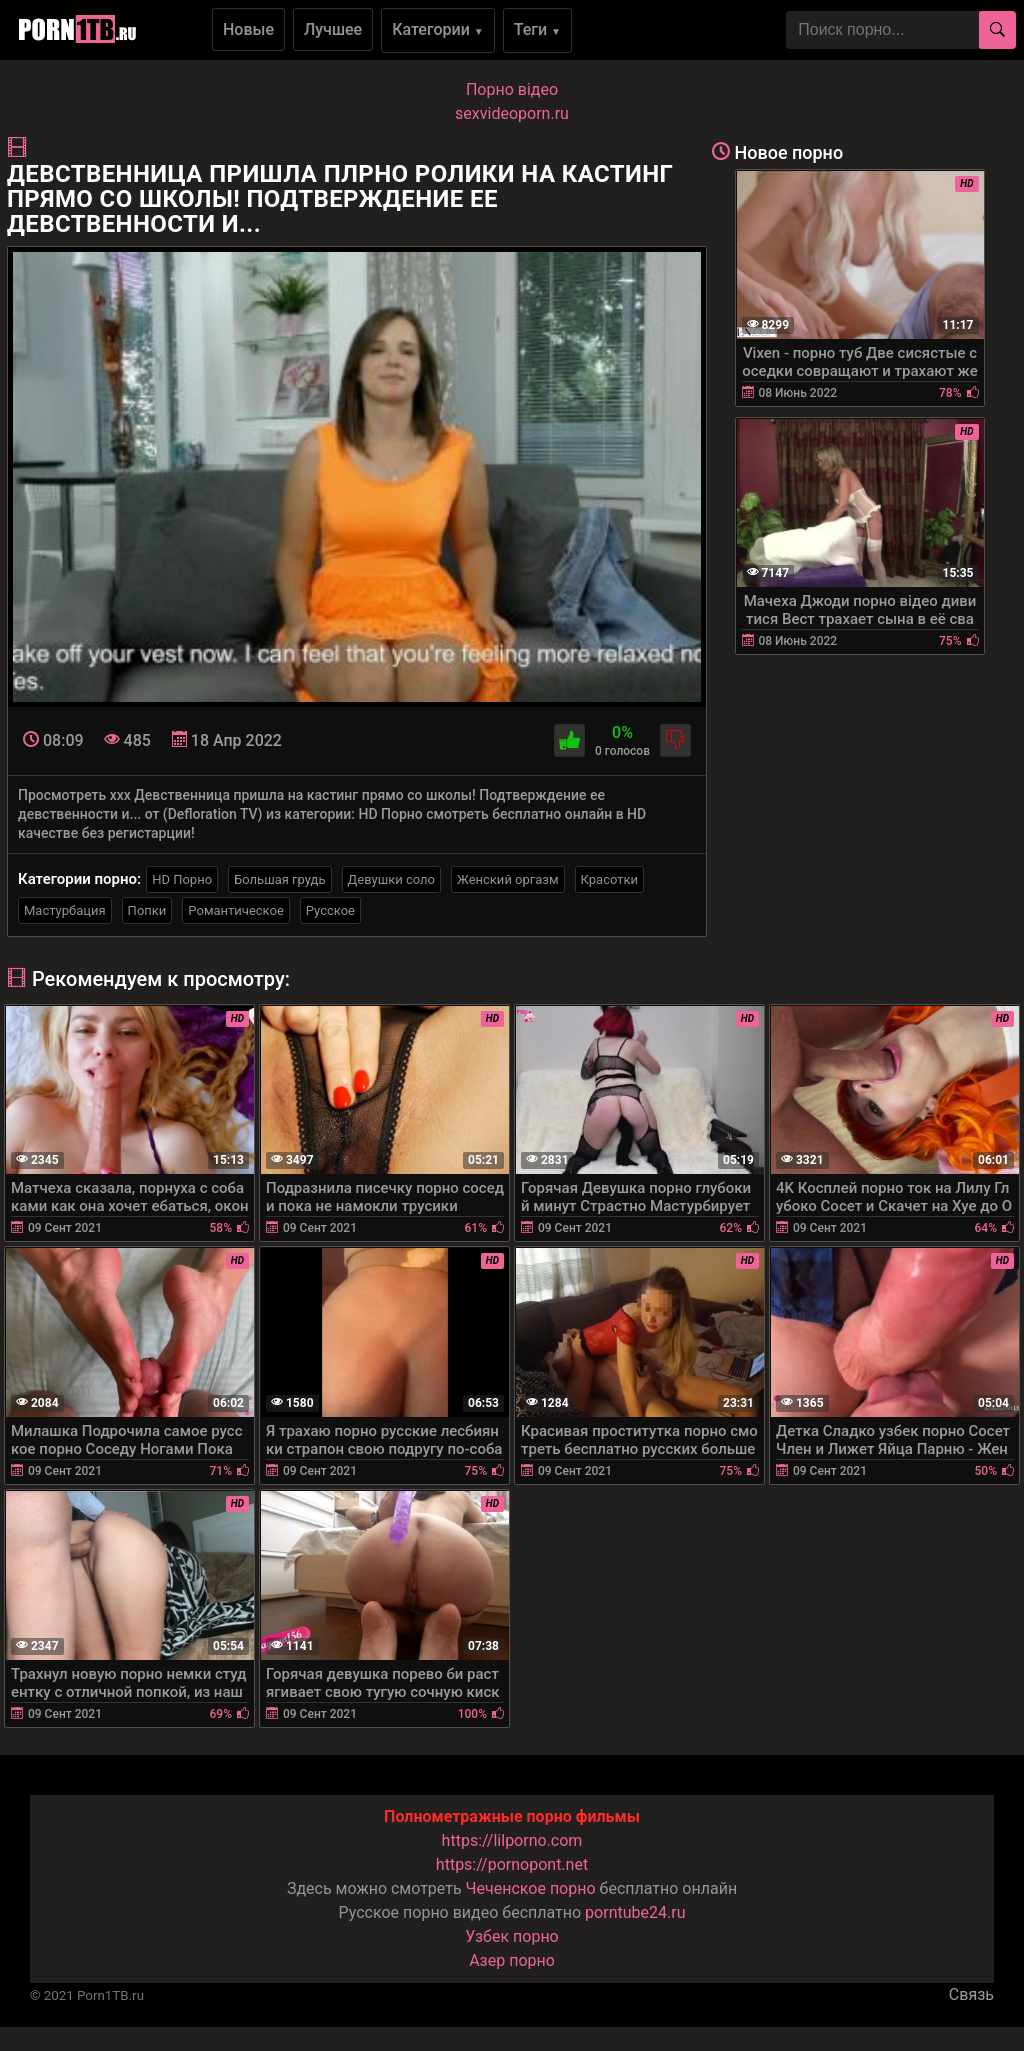  I want to click on Связь, so click(971, 1994).